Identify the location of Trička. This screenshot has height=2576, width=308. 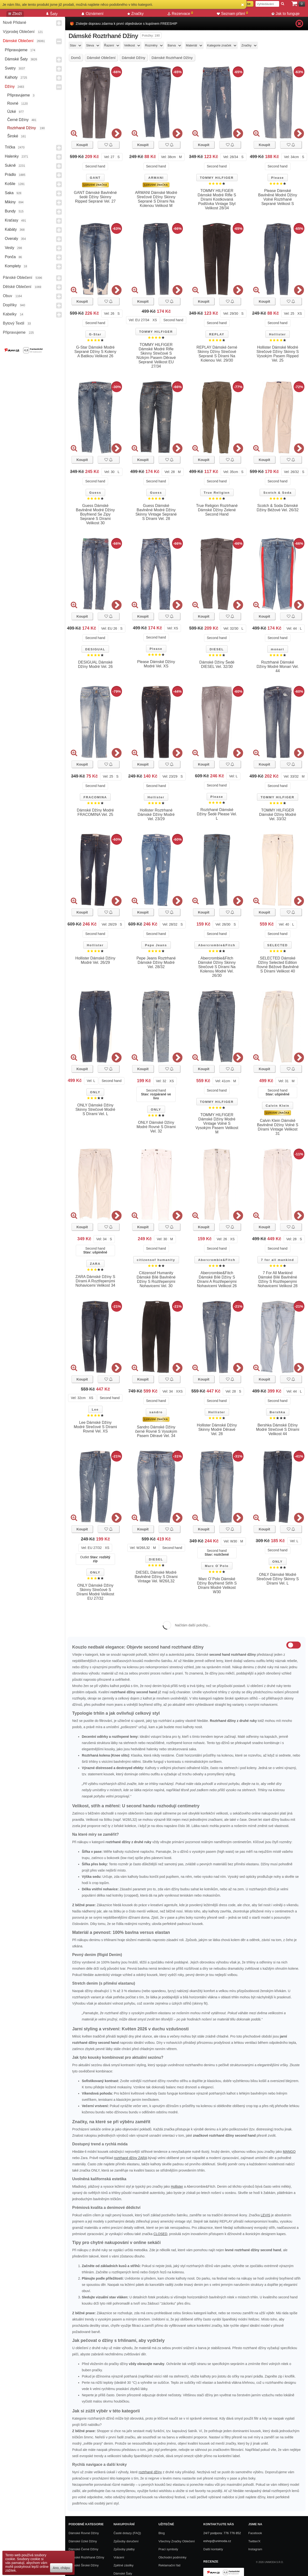
(10, 147).